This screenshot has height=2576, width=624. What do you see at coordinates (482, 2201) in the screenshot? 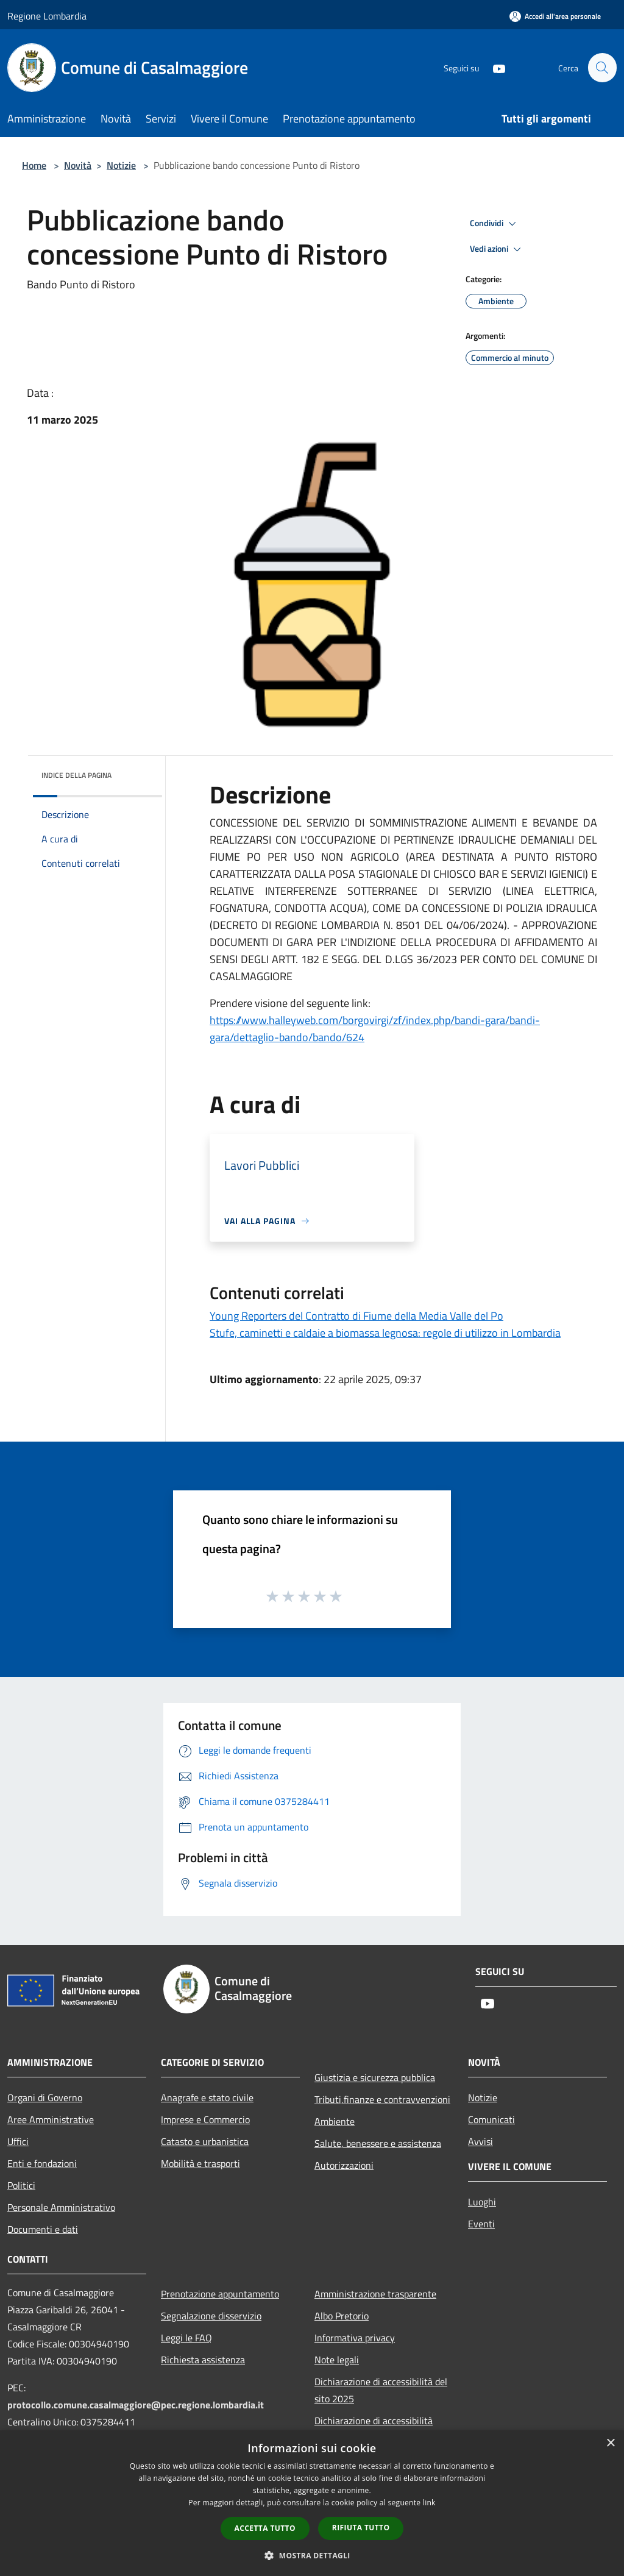
I see `Luoghi` at bounding box center [482, 2201].